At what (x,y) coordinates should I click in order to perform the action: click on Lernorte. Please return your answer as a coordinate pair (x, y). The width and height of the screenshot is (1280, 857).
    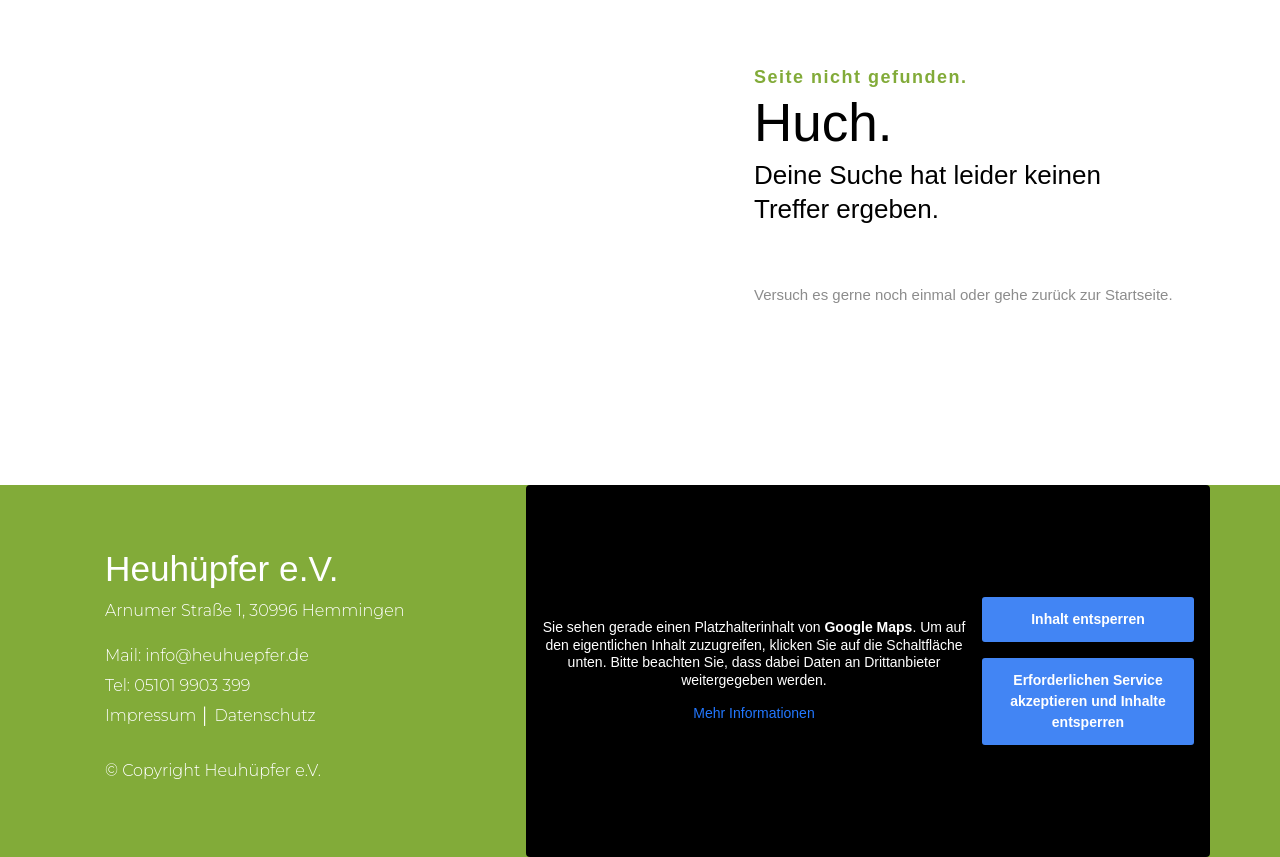
    Looking at the image, I should click on (723, 51).